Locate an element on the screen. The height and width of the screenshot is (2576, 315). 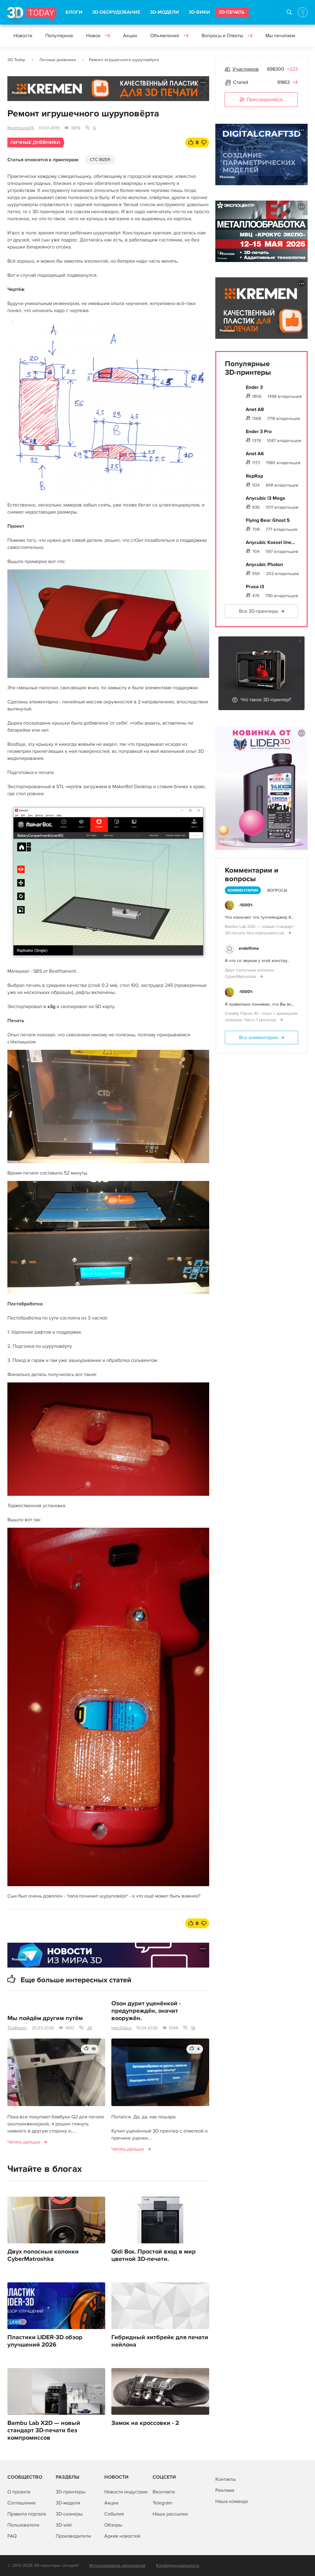
3D-принтеры is located at coordinates (70, 2492).